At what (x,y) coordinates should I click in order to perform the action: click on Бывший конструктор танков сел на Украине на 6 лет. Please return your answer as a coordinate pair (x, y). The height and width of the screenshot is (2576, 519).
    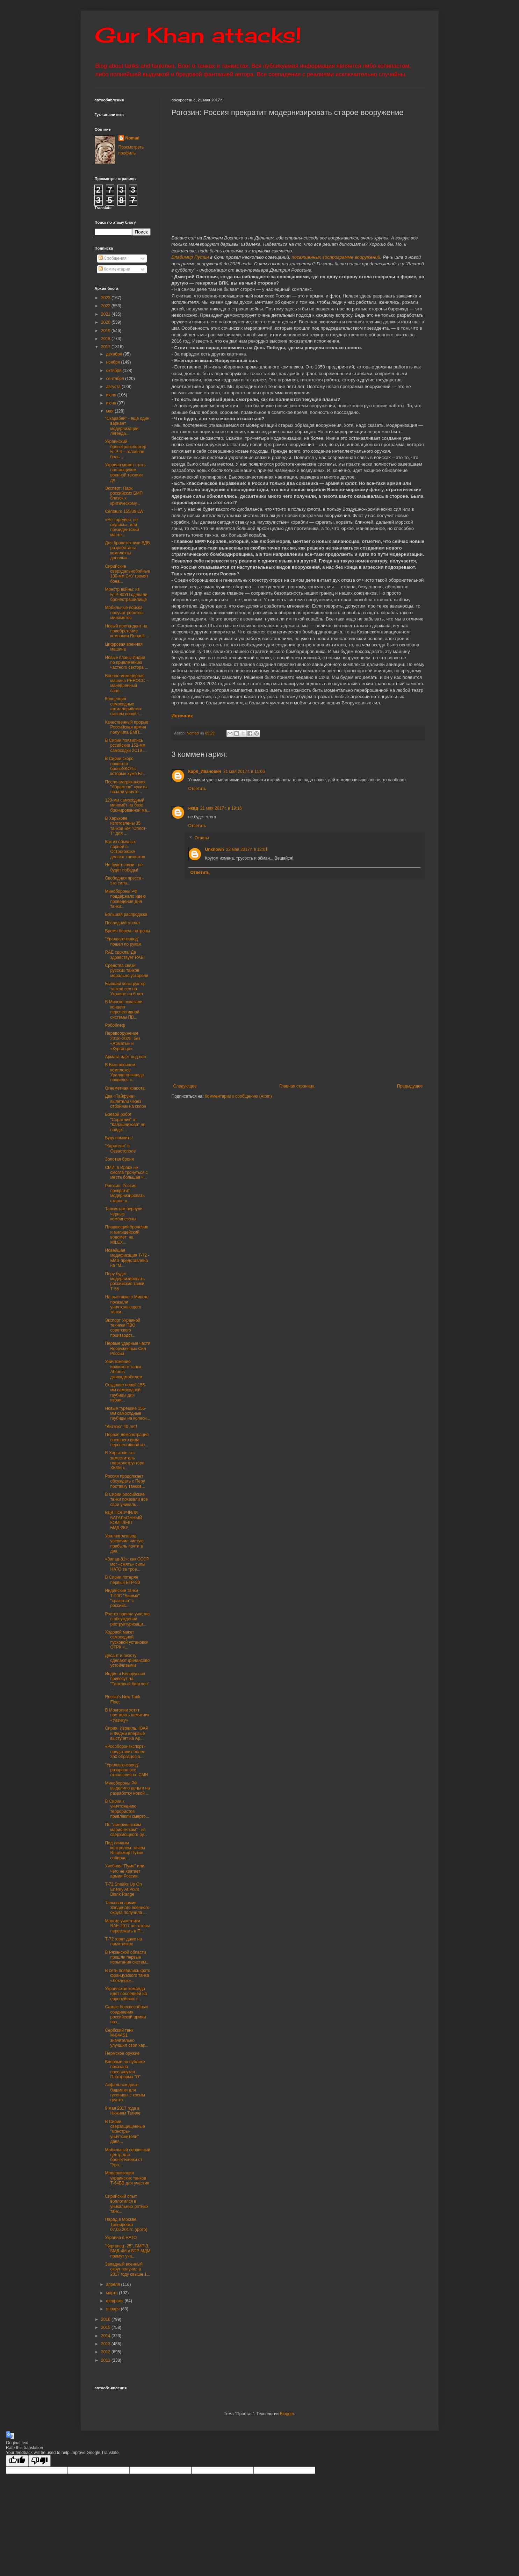
    Looking at the image, I should click on (125, 988).